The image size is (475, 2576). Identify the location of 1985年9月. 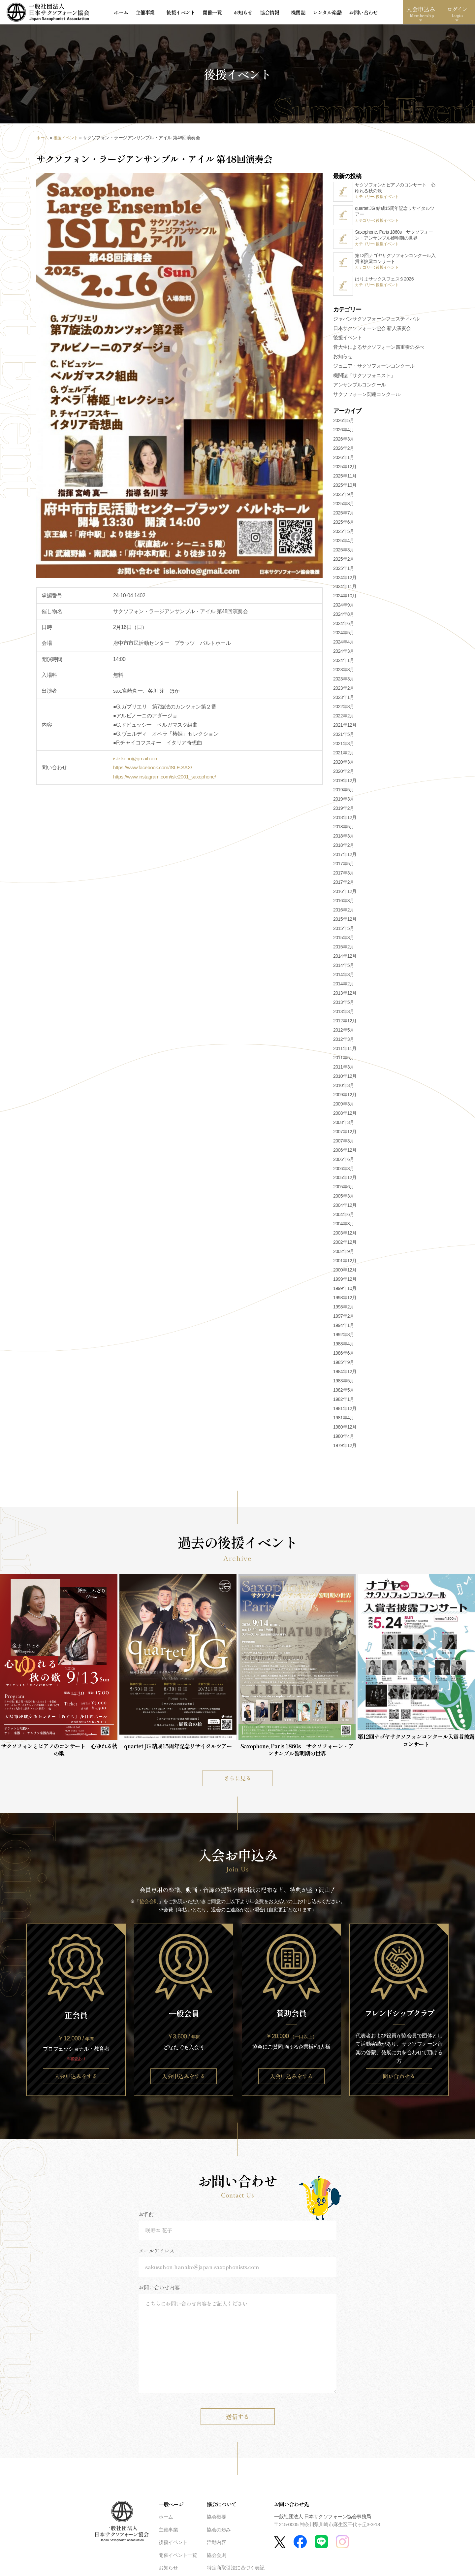
(343, 1365).